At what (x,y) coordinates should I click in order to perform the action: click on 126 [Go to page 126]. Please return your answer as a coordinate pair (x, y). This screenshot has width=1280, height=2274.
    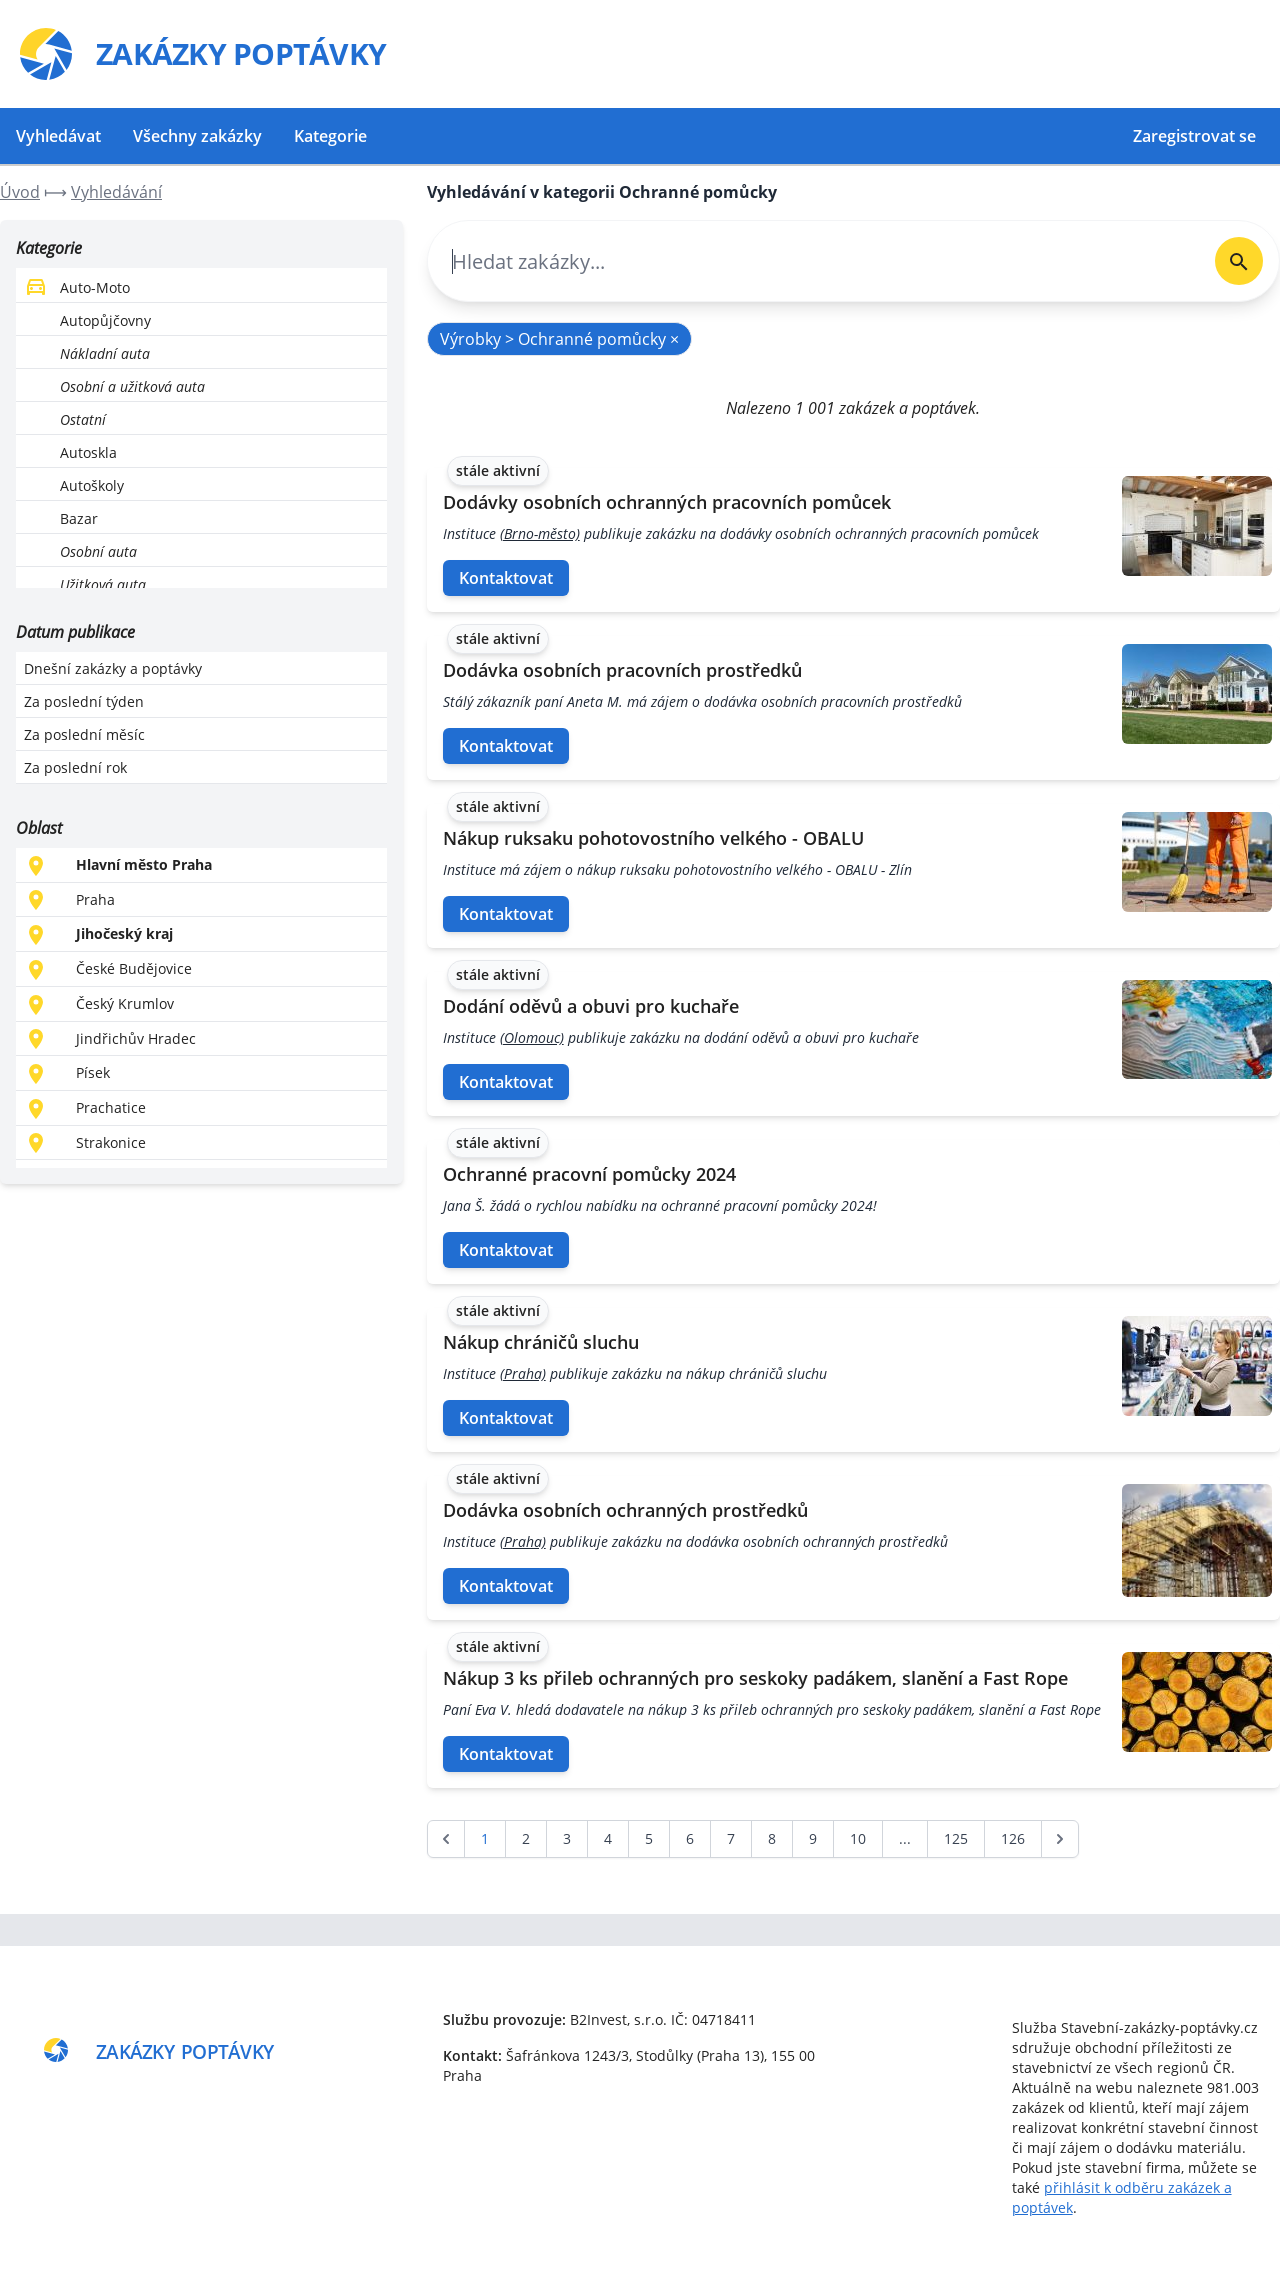
    Looking at the image, I should click on (1013, 1838).